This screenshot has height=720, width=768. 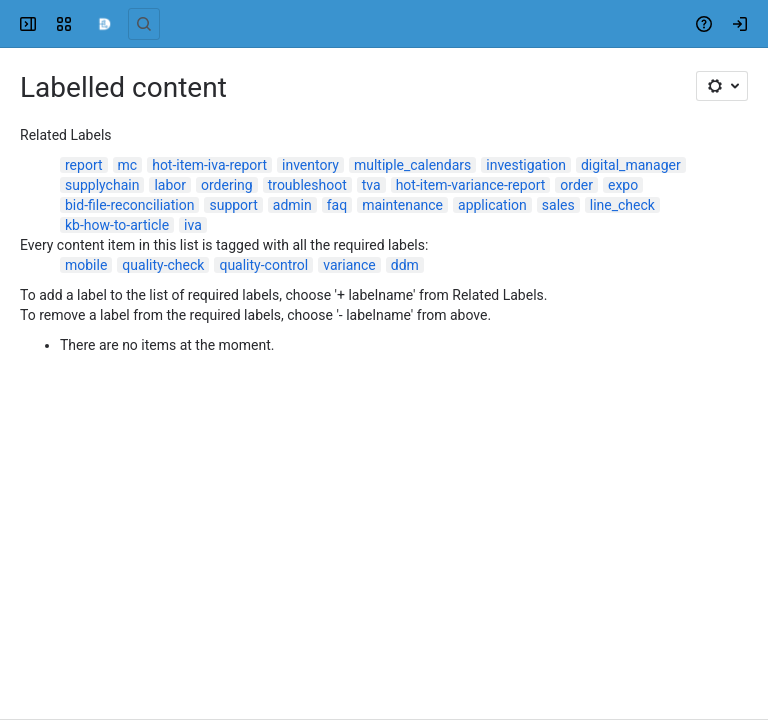 What do you see at coordinates (307, 185) in the screenshot?
I see `troubleshoot` at bounding box center [307, 185].